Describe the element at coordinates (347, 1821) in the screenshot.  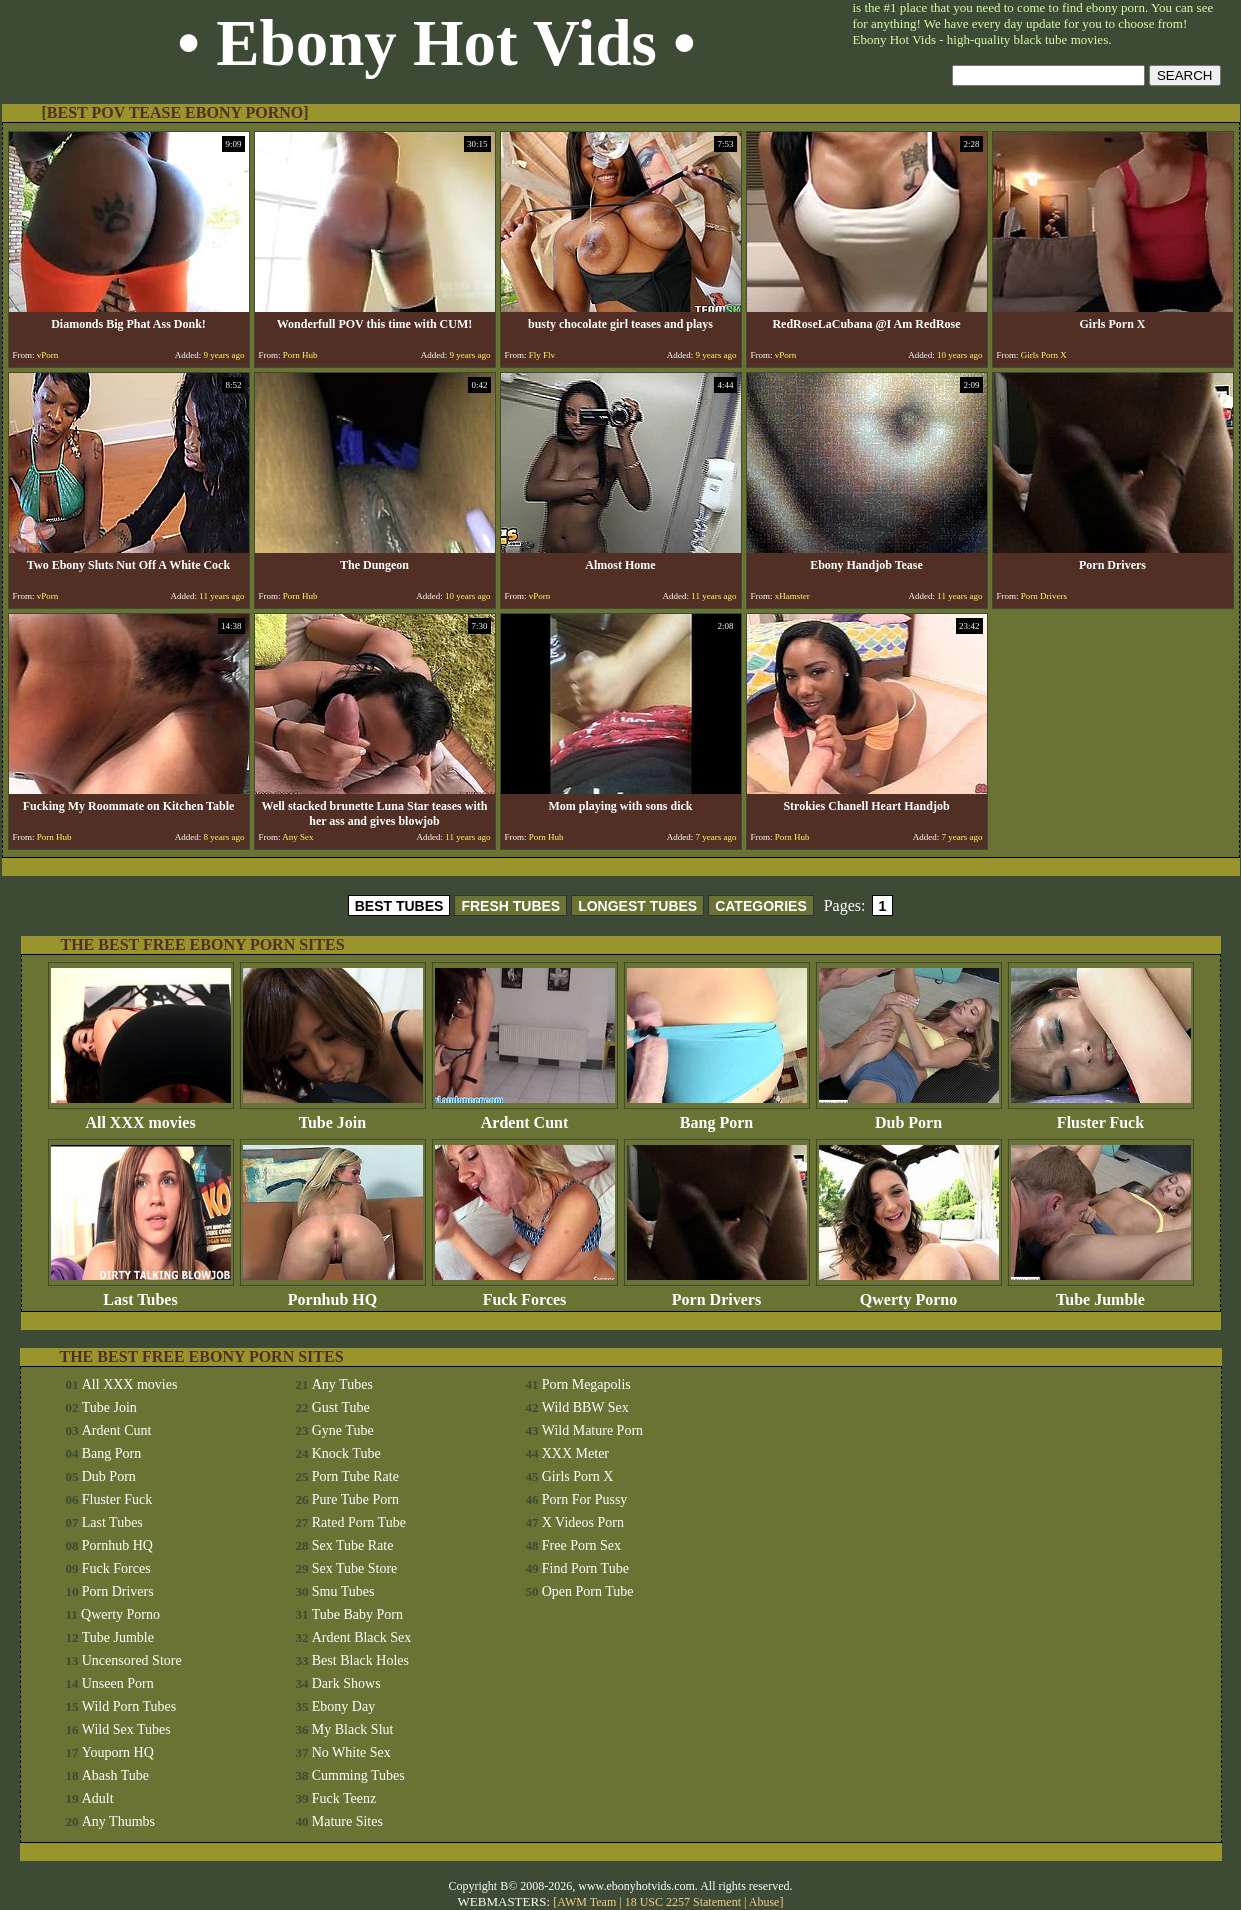
I see `Mature Sites` at that location.